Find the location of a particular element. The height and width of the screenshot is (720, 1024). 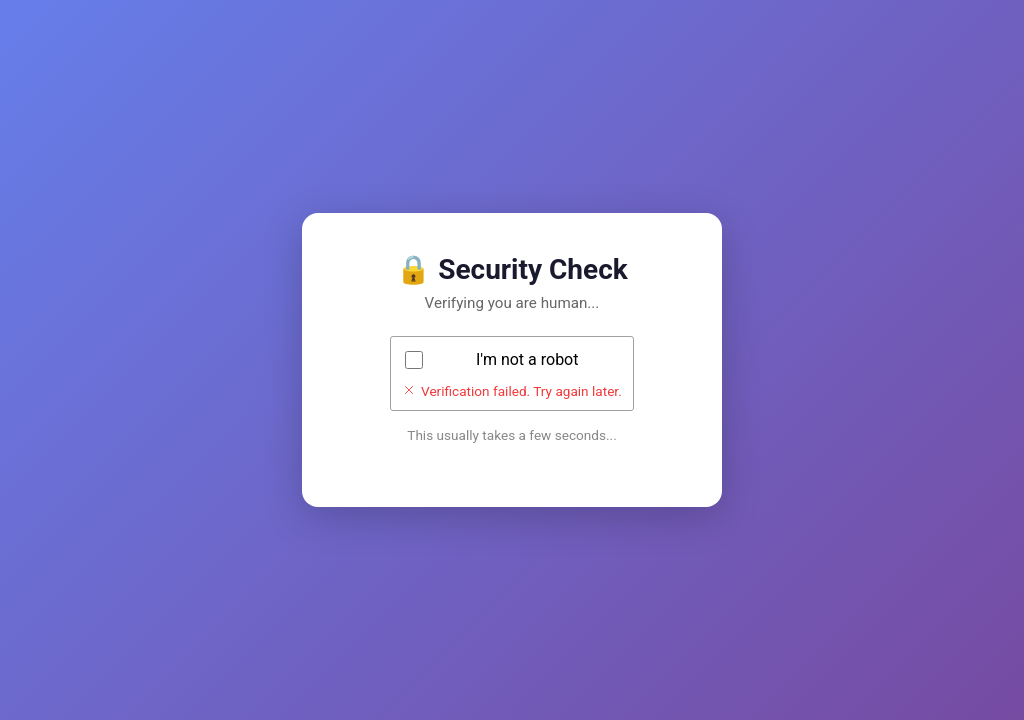

I'm not a robot is located at coordinates (527, 359).